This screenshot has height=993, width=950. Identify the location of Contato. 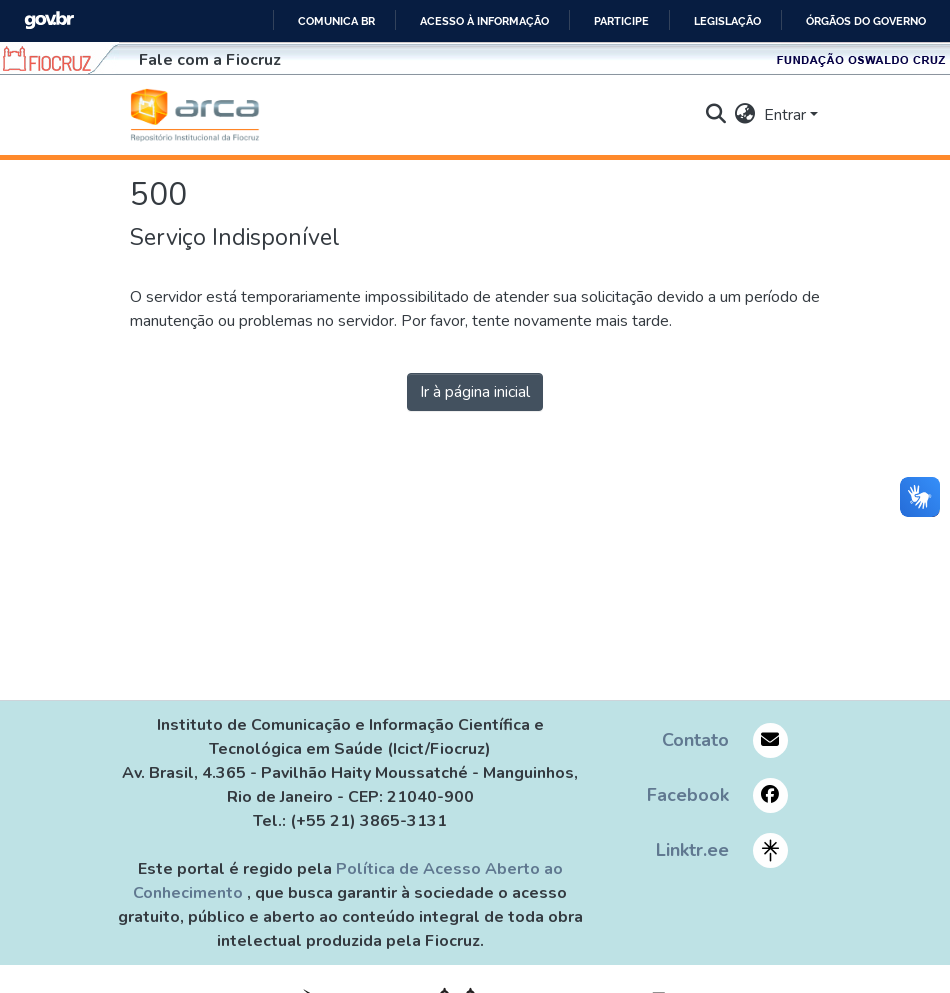
(695, 740).